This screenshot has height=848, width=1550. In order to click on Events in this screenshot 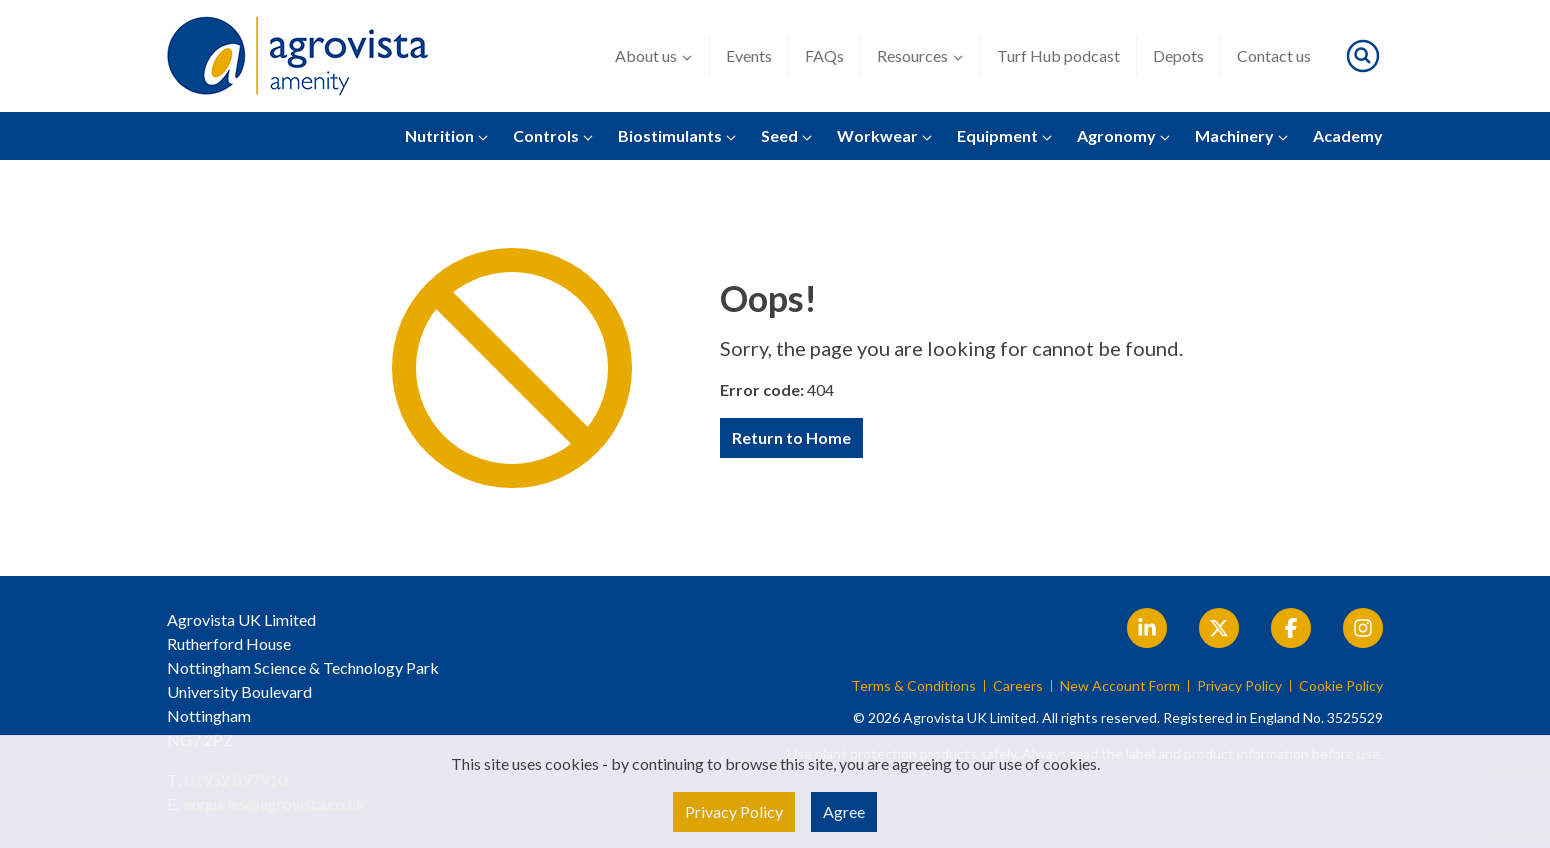, I will do `click(749, 55)`.